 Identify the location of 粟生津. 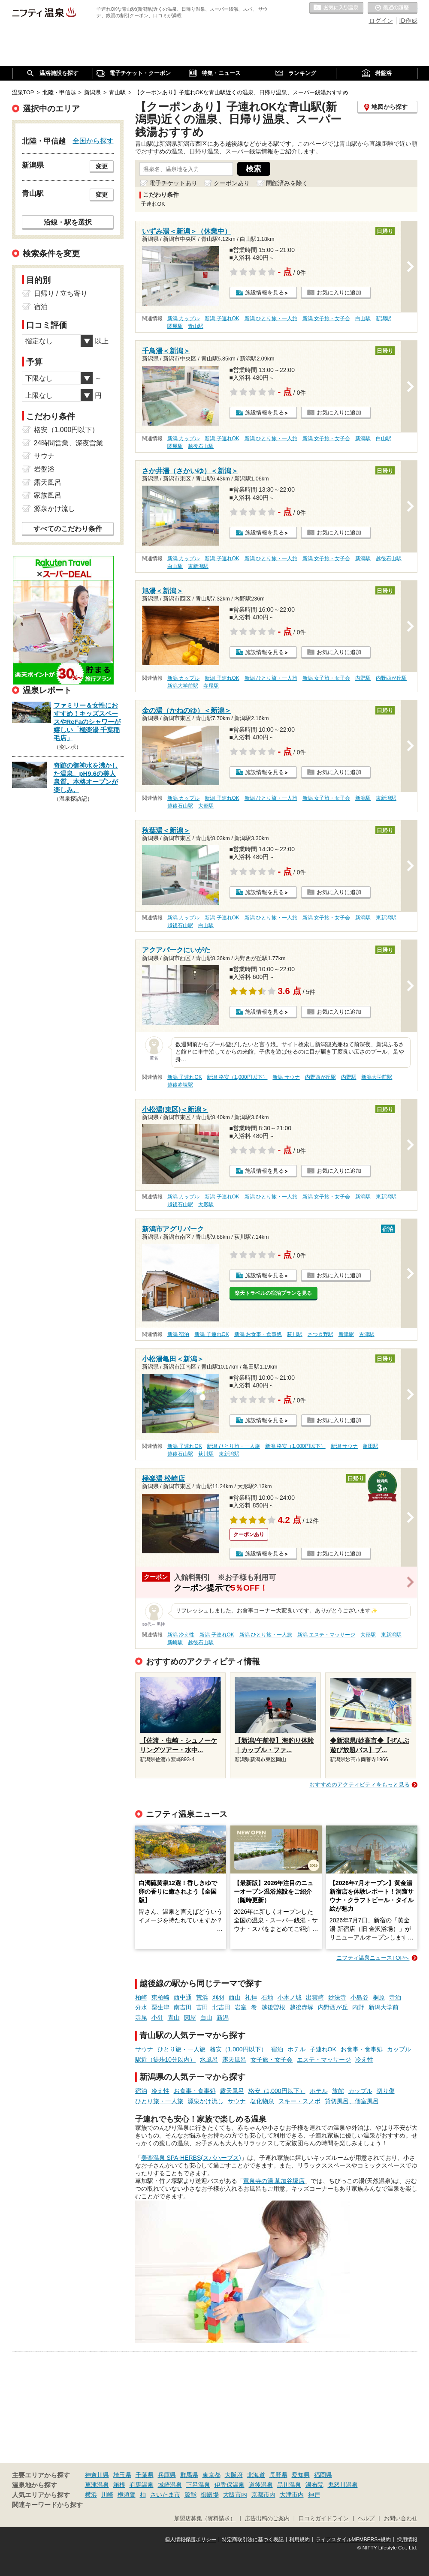
(160, 2007).